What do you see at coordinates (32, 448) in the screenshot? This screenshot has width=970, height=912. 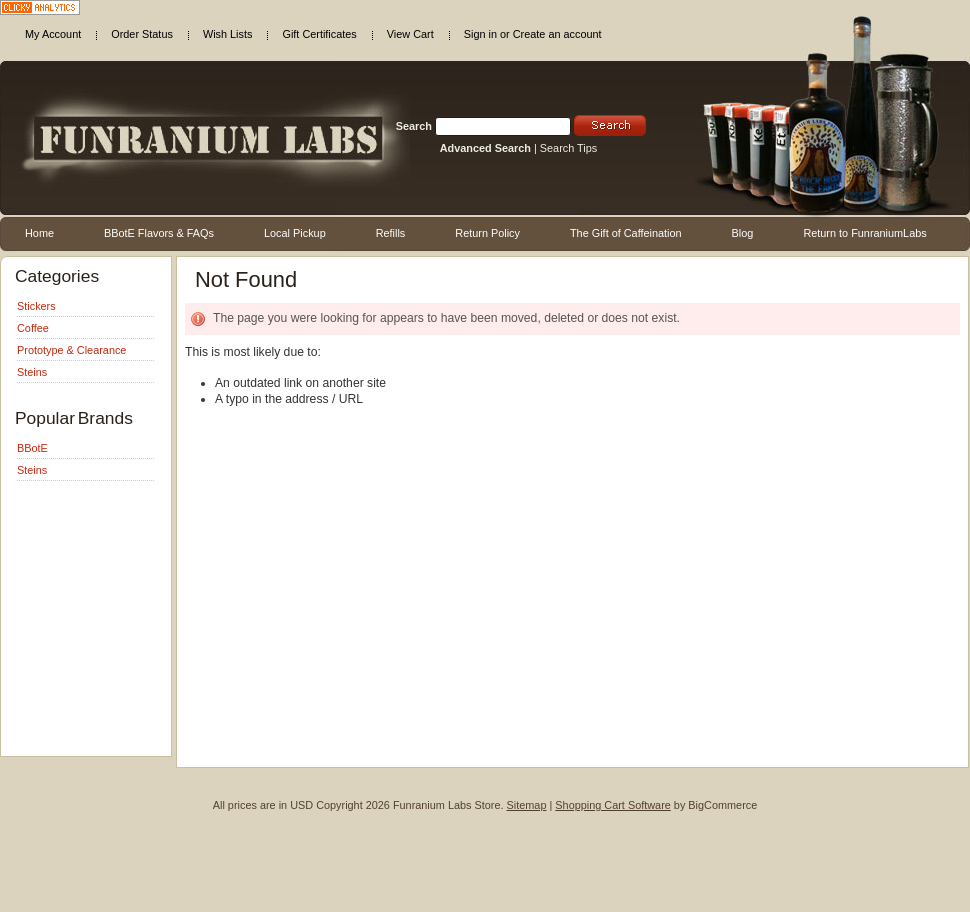 I see `BBotE` at bounding box center [32, 448].